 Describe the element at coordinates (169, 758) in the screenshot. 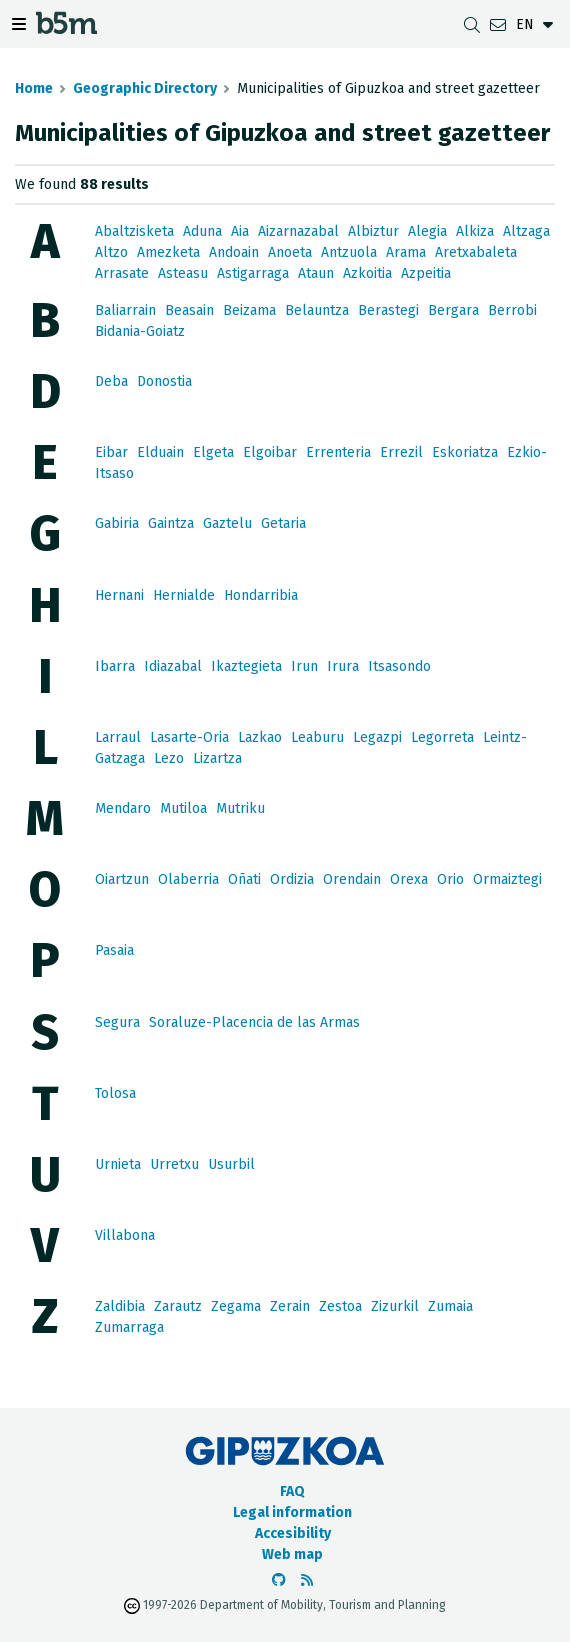

I see `Lezo` at that location.